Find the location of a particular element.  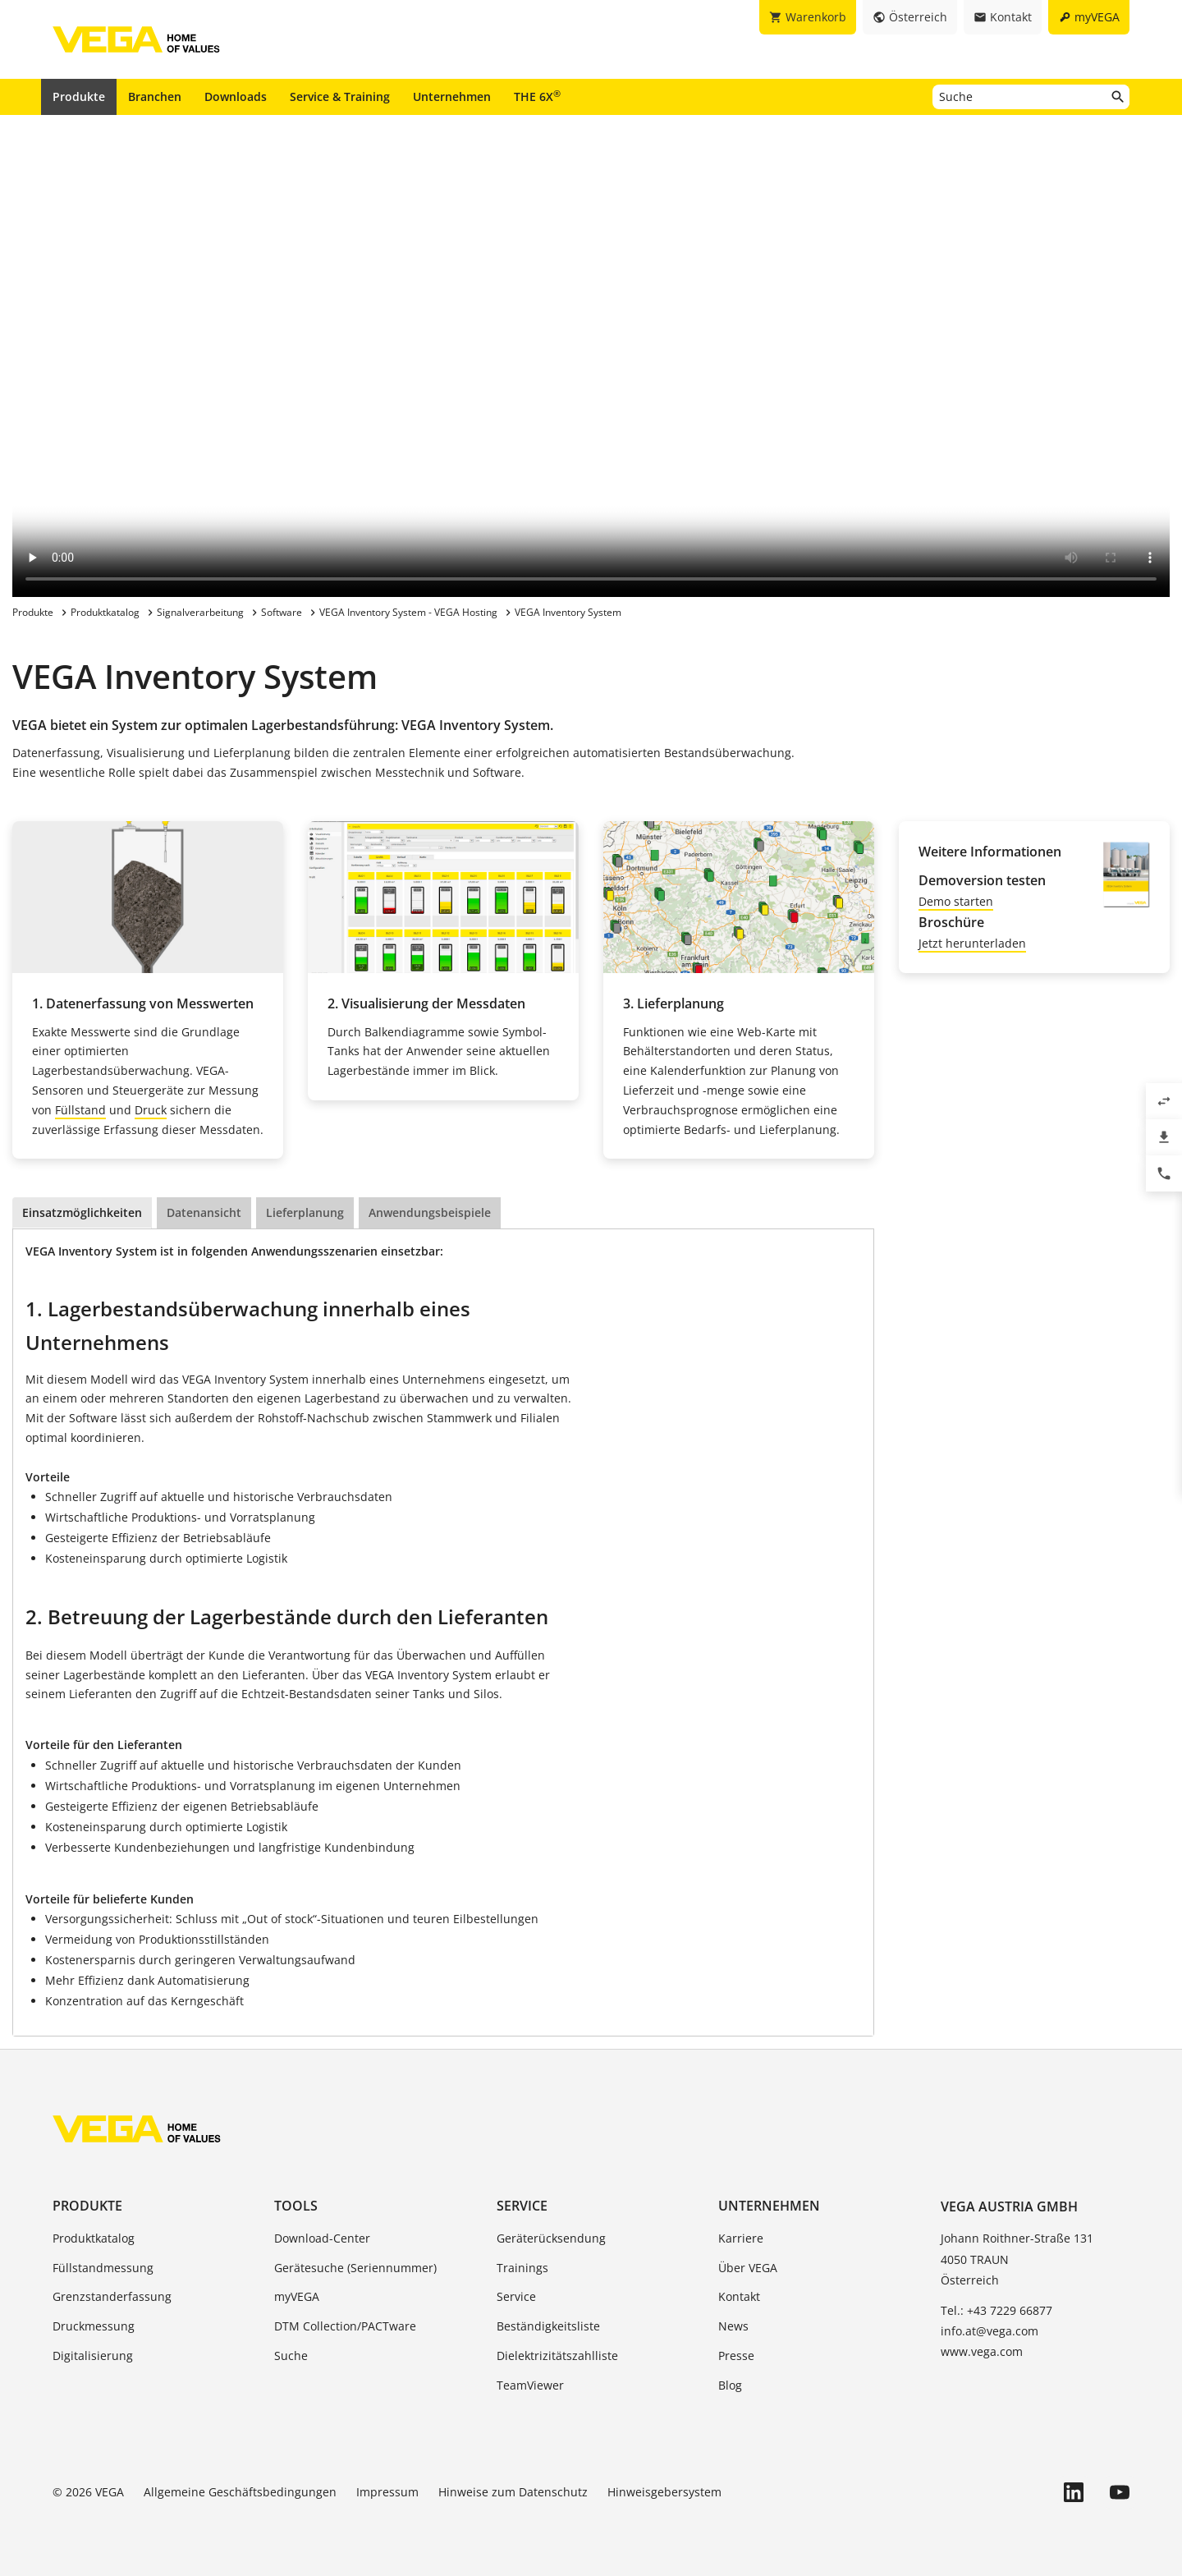

Jetzt herunterladen is located at coordinates (972, 943).